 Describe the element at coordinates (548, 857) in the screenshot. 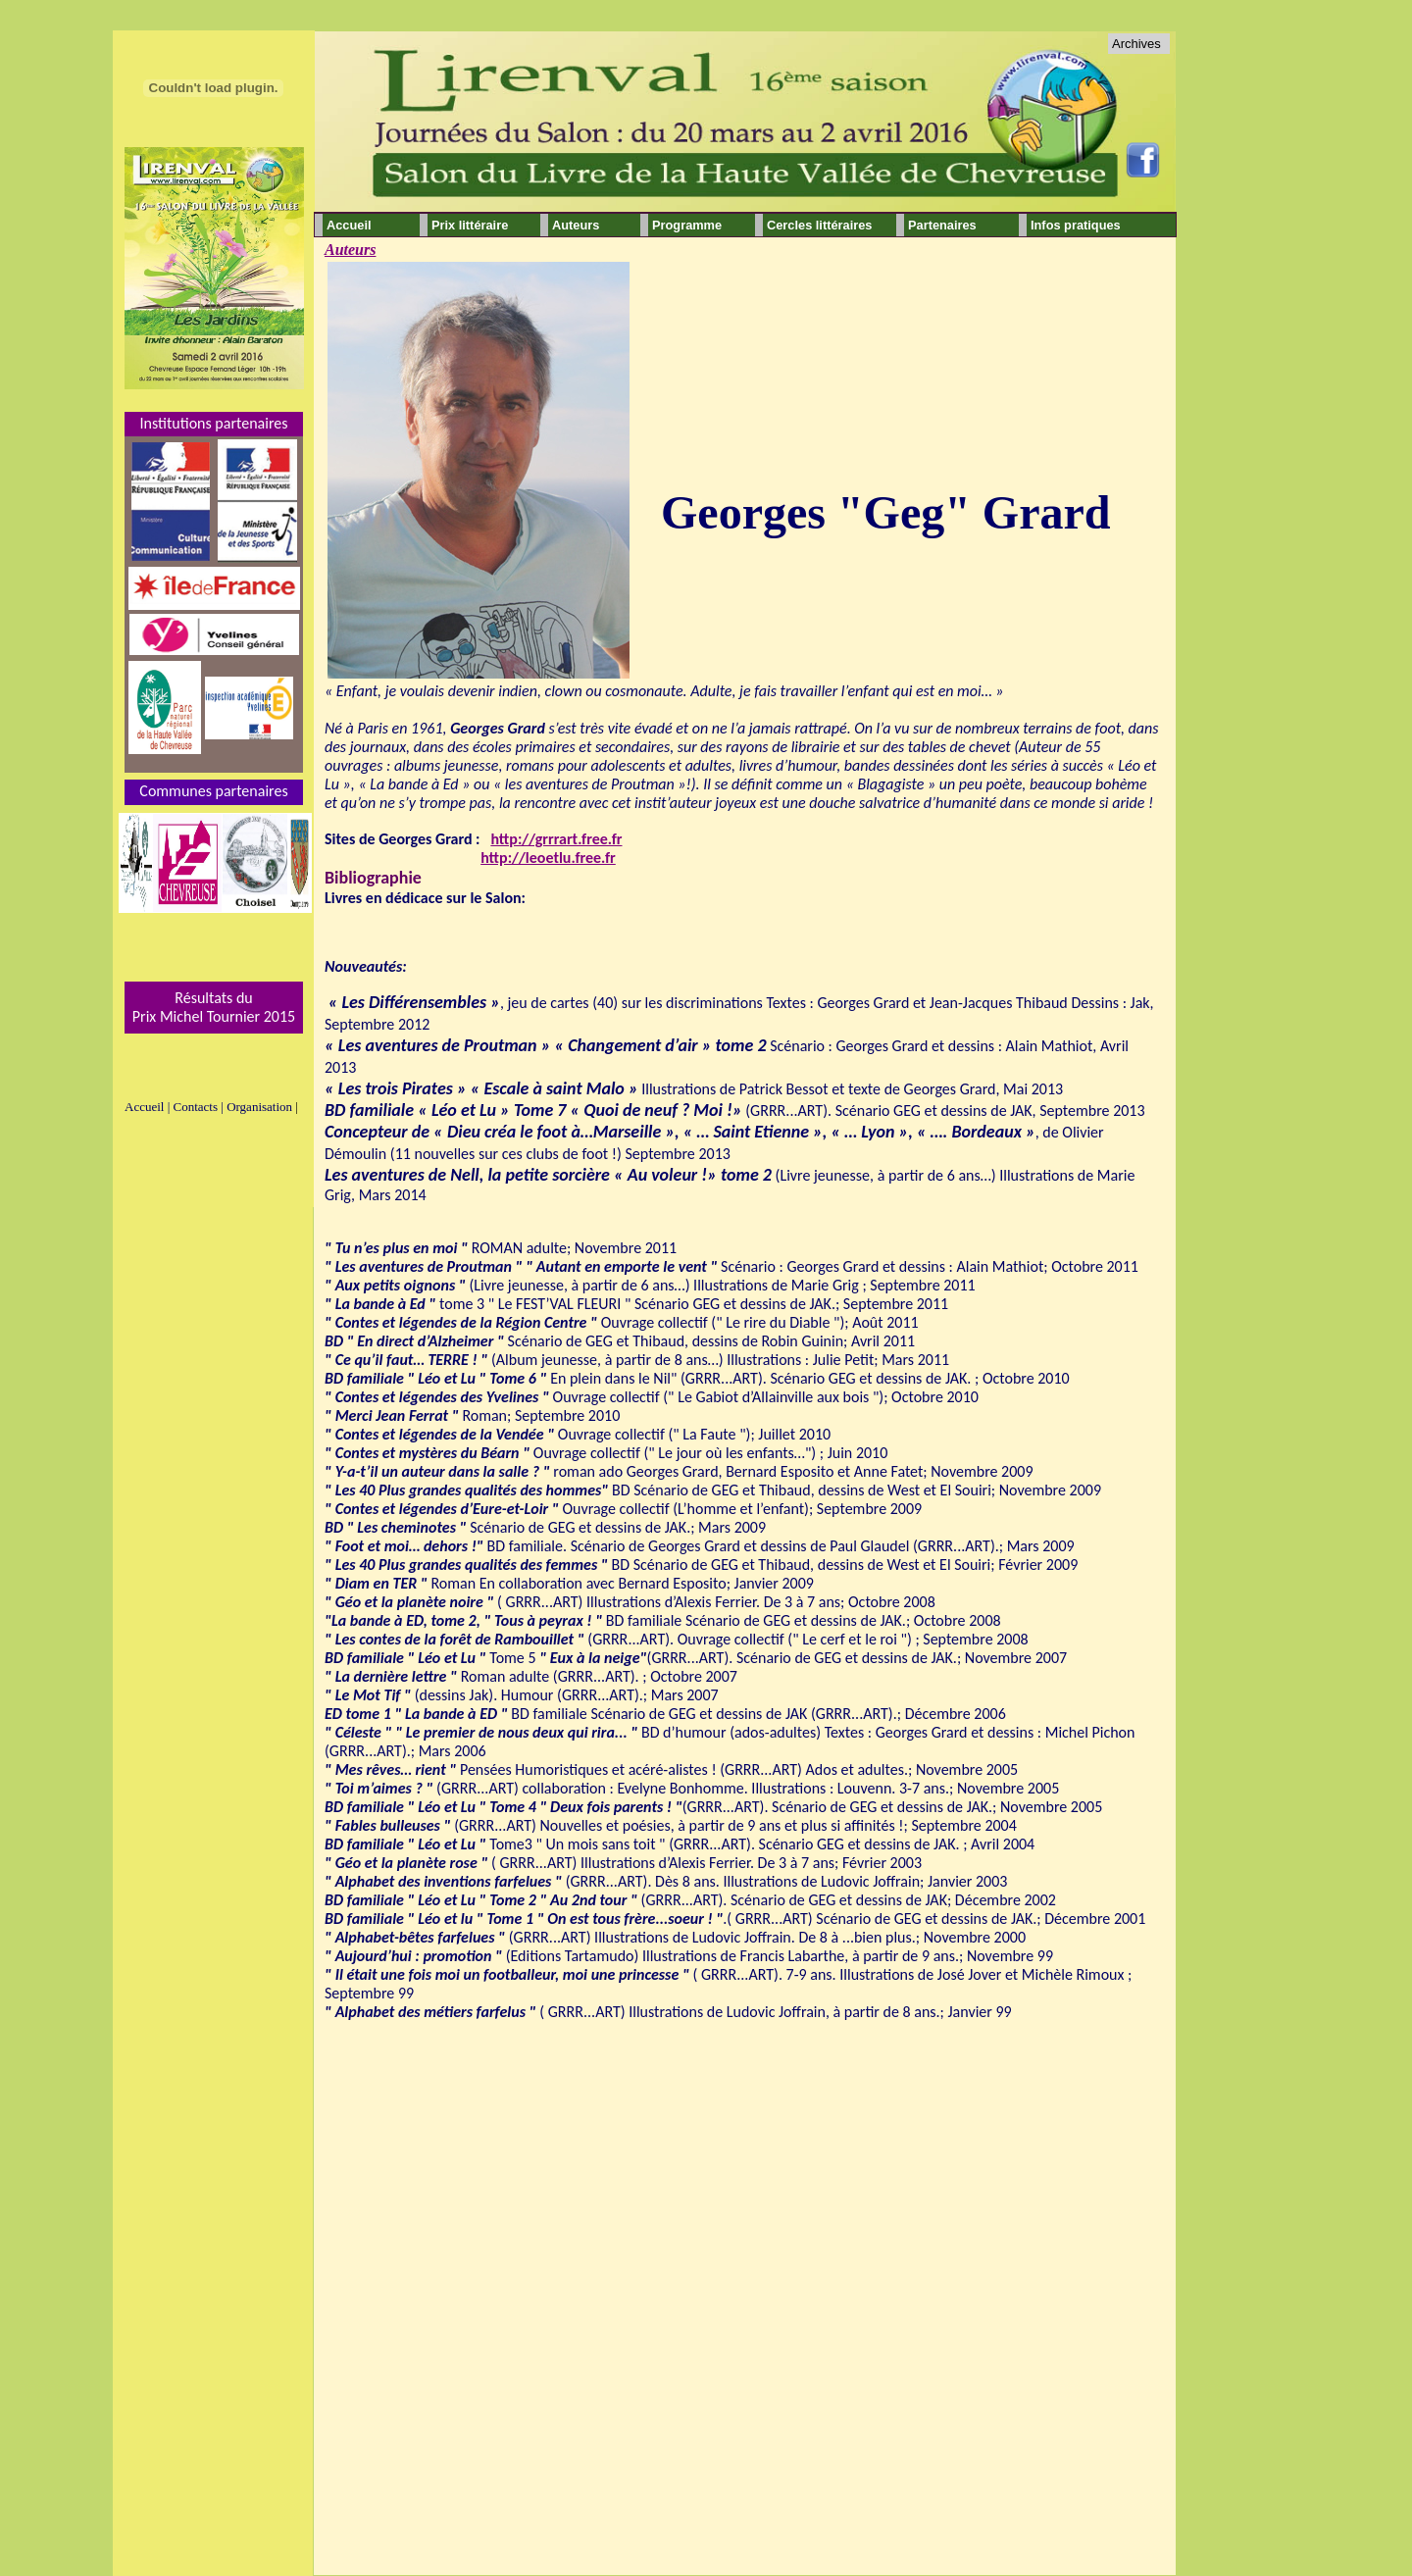

I see `http://leoetlu.free.fr` at that location.